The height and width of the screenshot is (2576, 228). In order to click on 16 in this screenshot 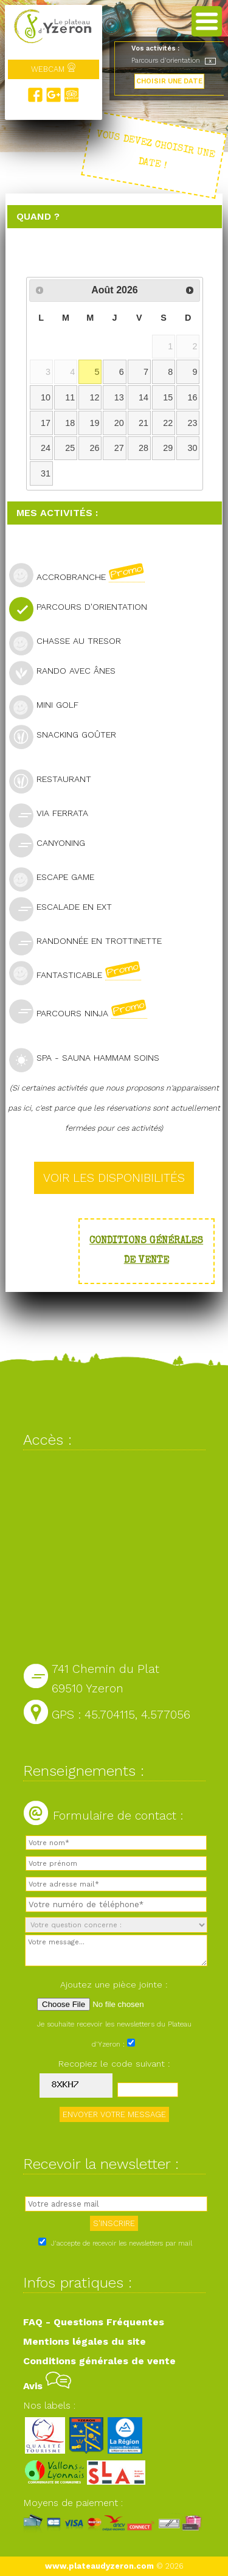, I will do `click(193, 397)`.